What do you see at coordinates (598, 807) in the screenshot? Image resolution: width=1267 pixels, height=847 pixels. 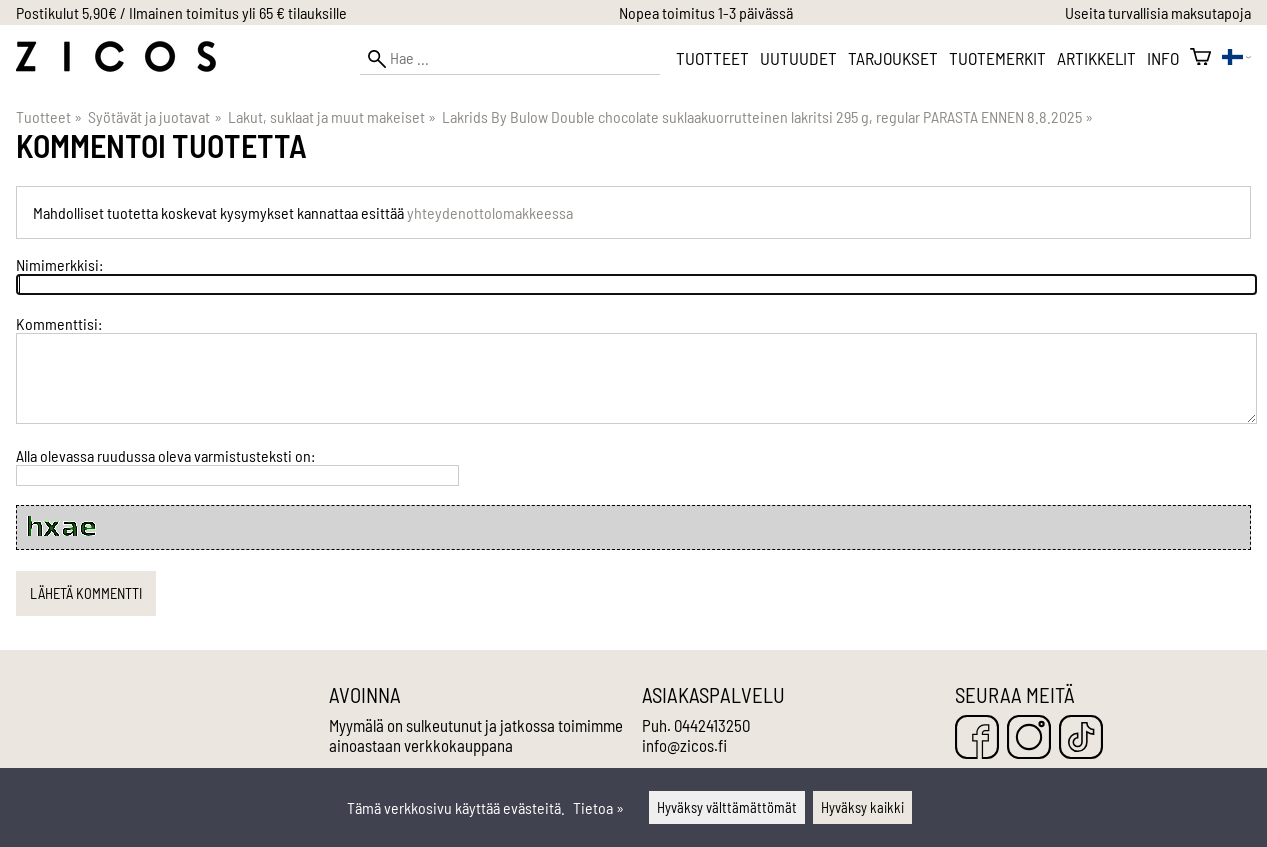 I see `Tietoa »` at bounding box center [598, 807].